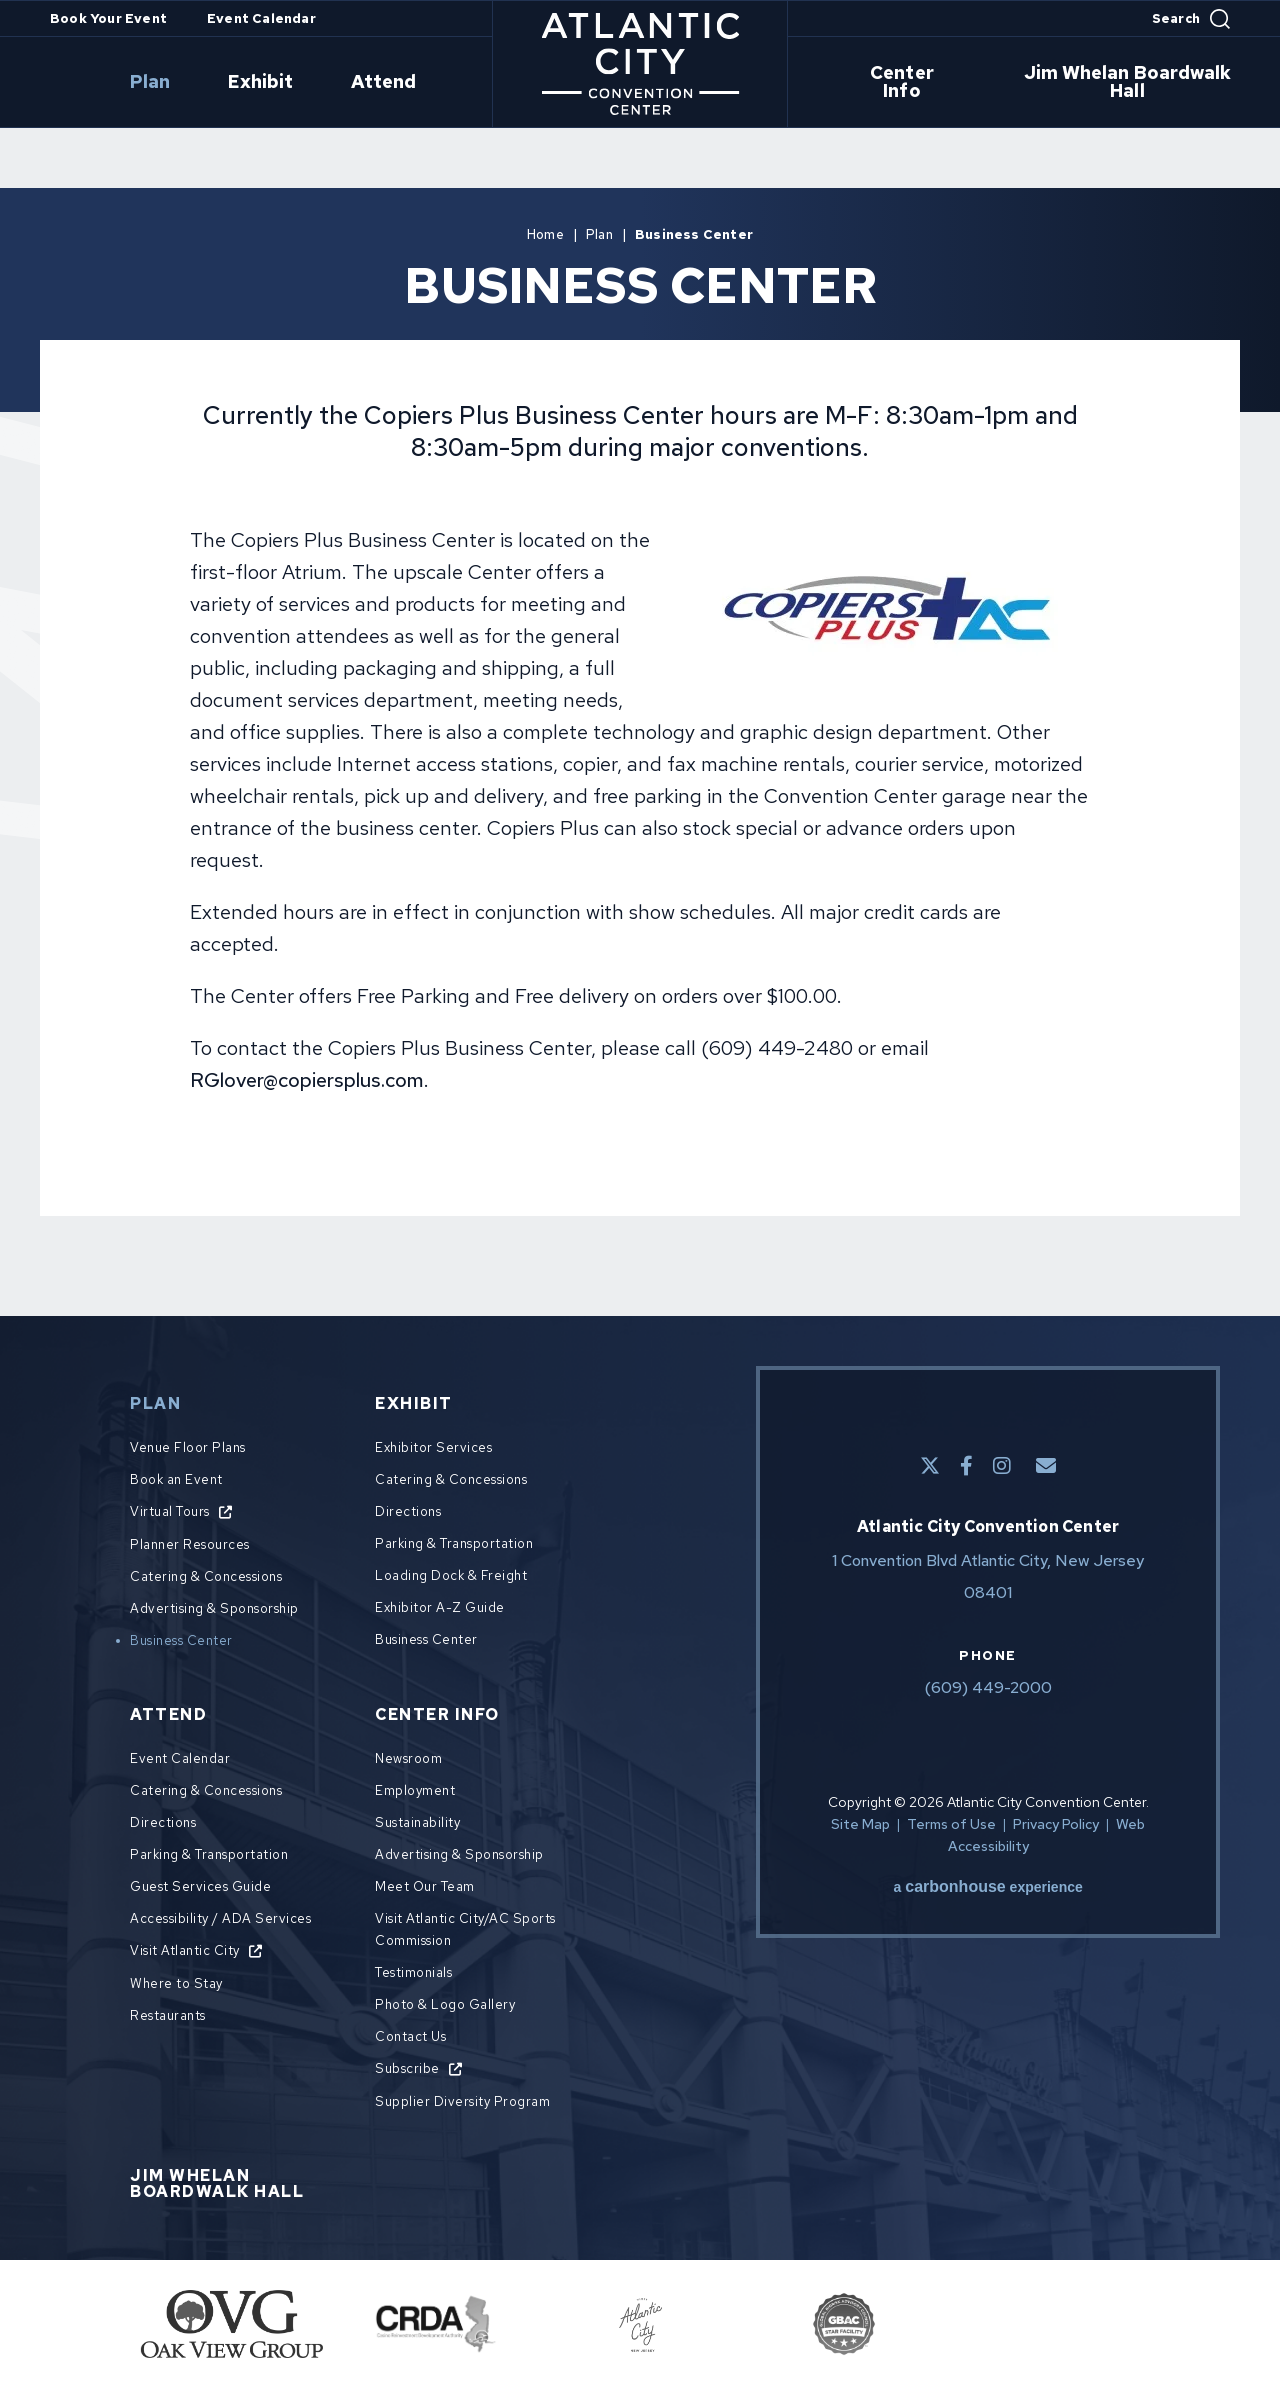 The image size is (1280, 2388). Describe the element at coordinates (425, 1886) in the screenshot. I see `Meet Our Team` at that location.